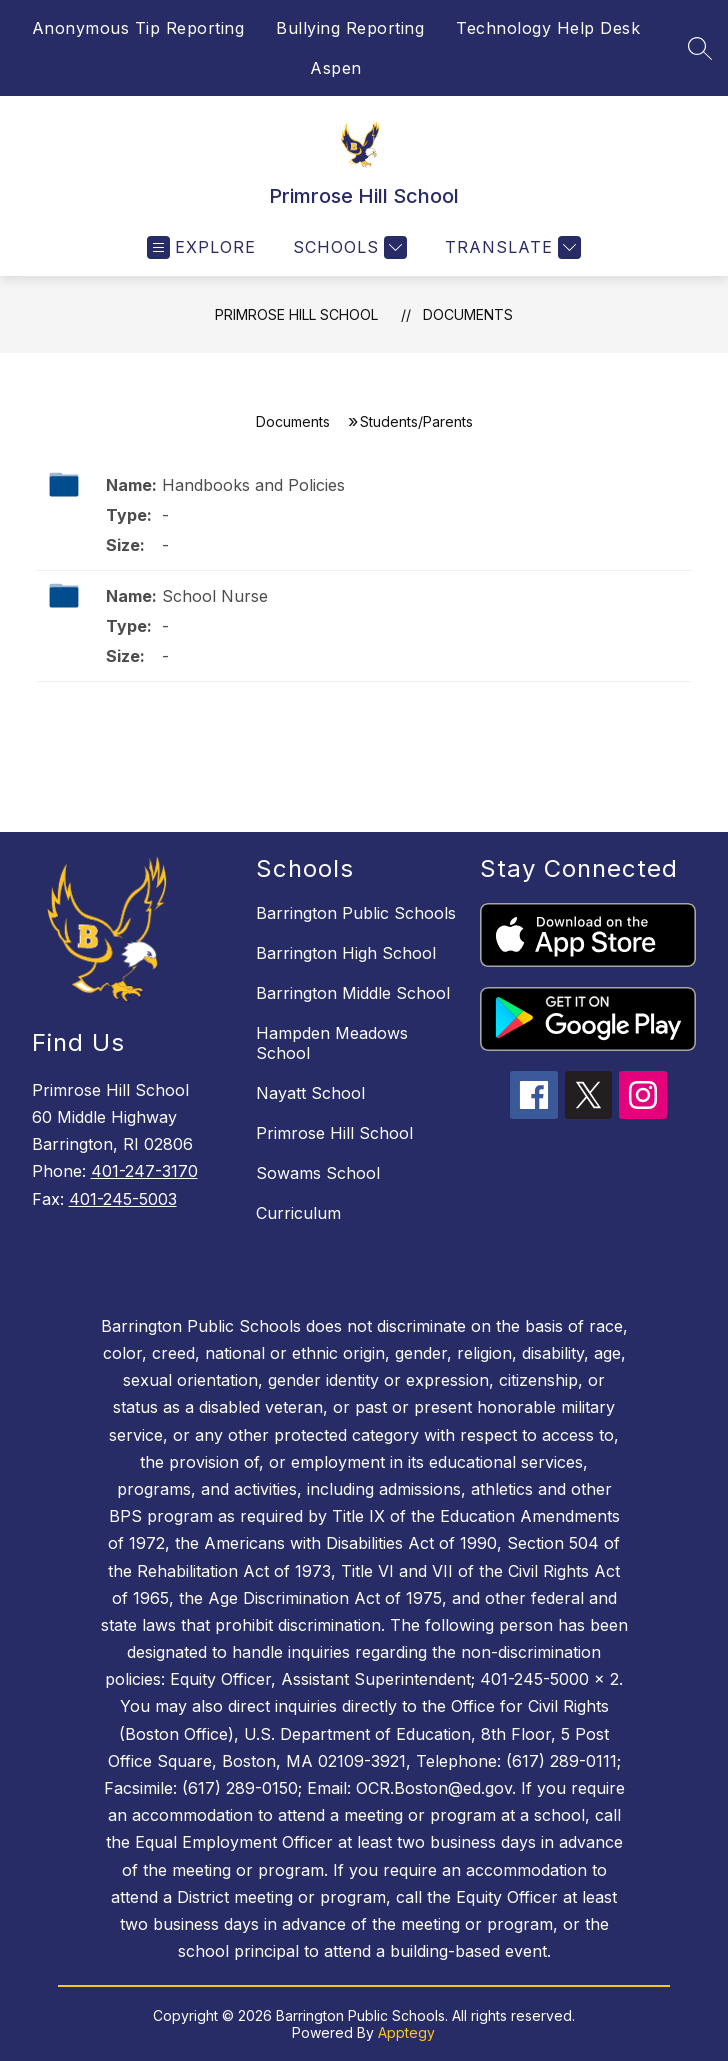 This screenshot has width=728, height=2061. Describe the element at coordinates (201, 247) in the screenshot. I see `[Open menu]` at that location.